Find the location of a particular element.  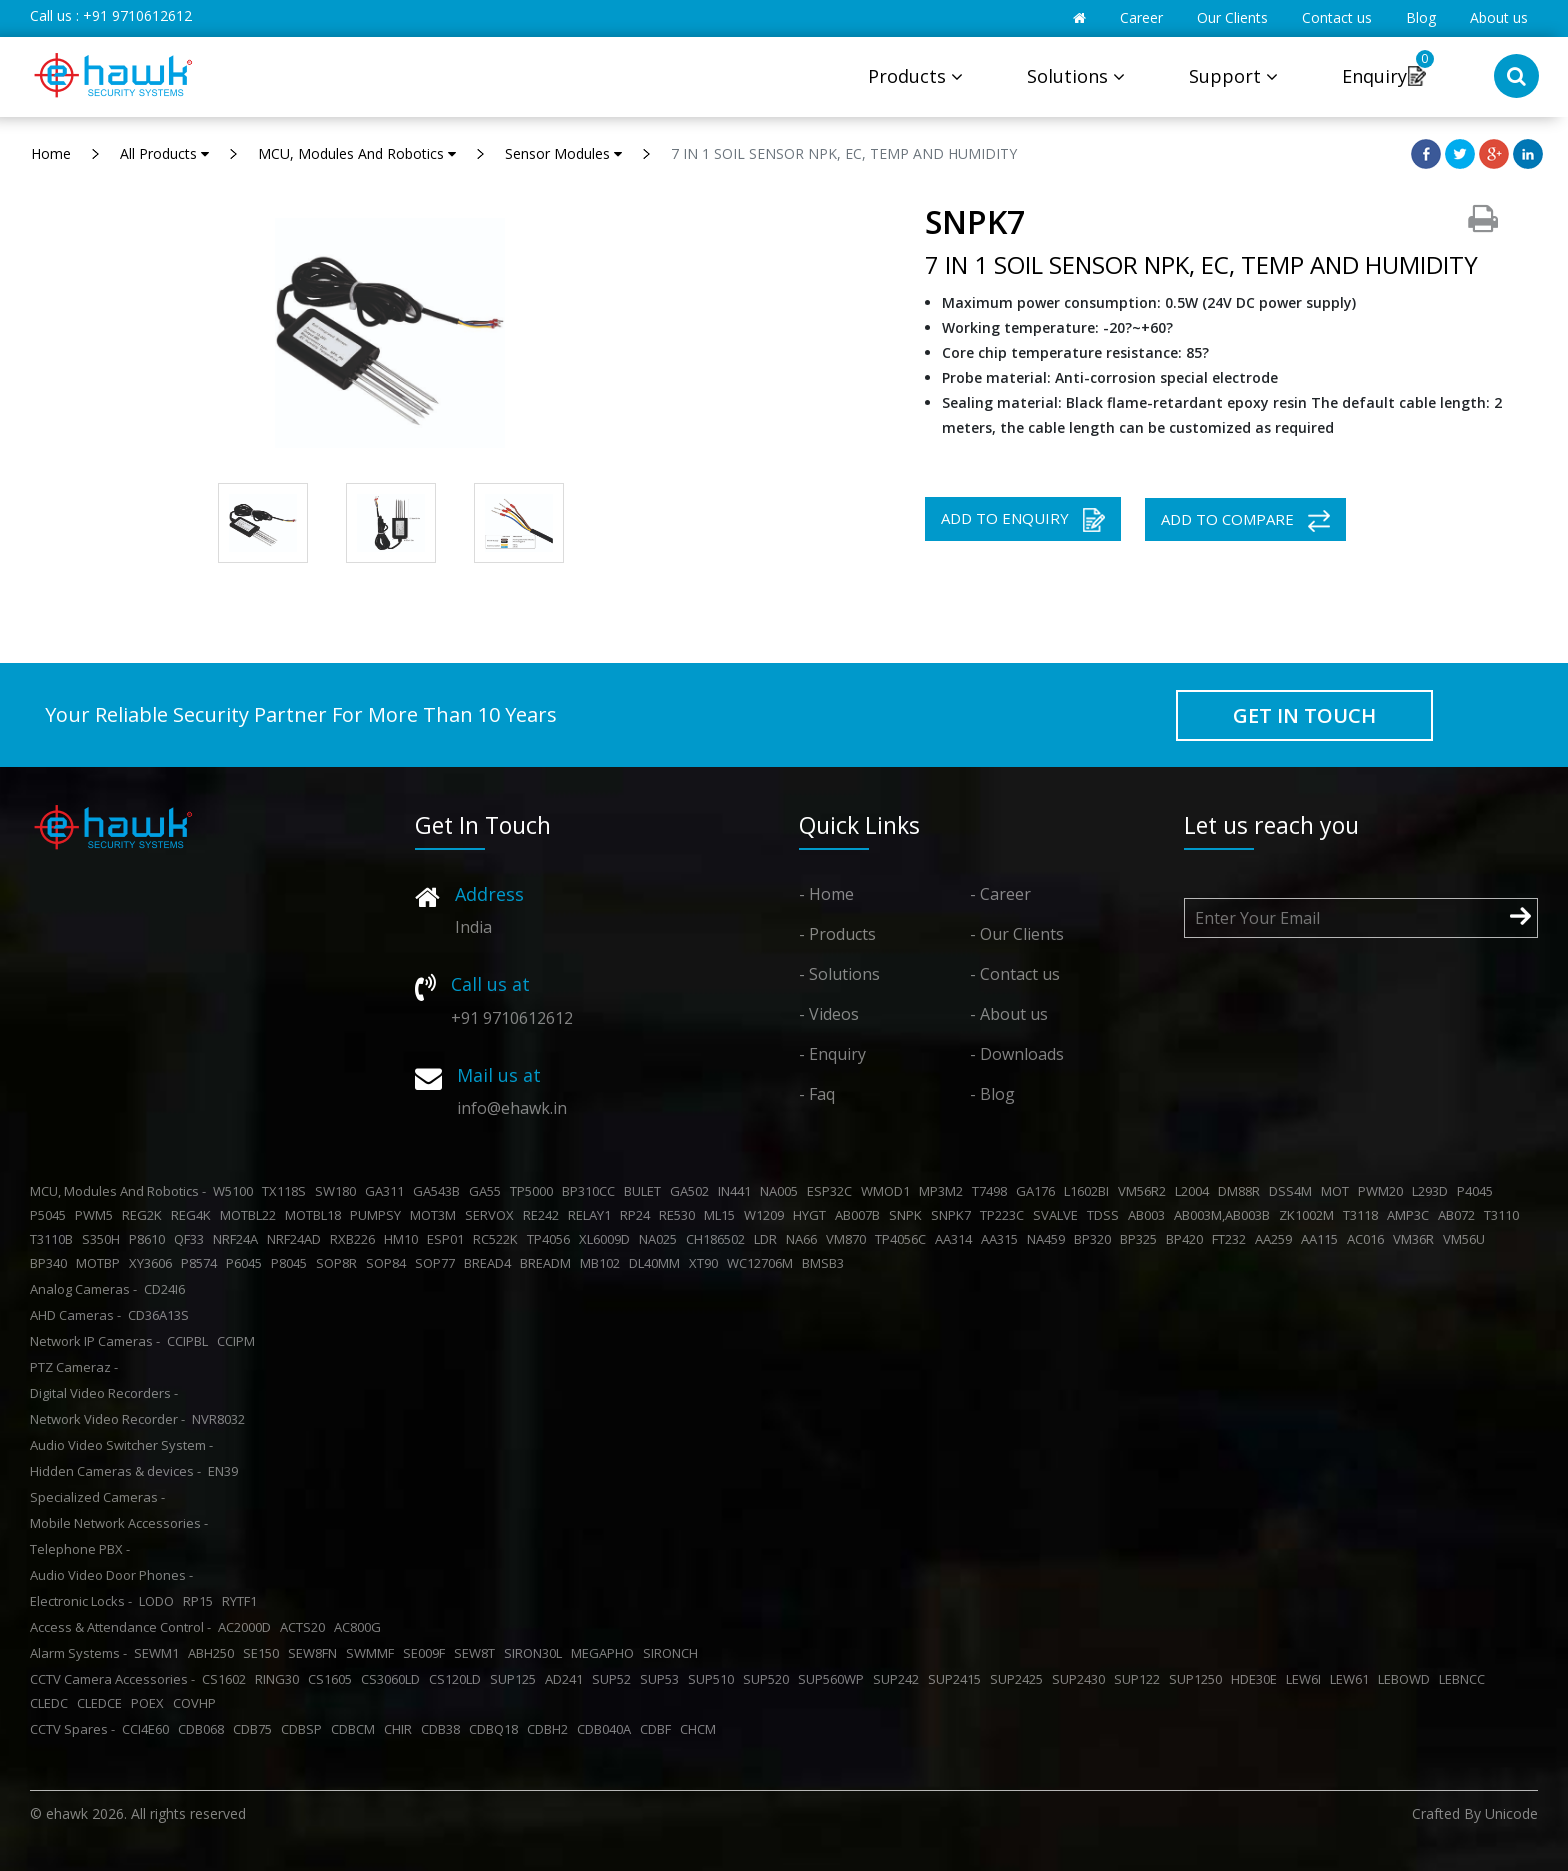

VM56U is located at coordinates (1467, 1239).